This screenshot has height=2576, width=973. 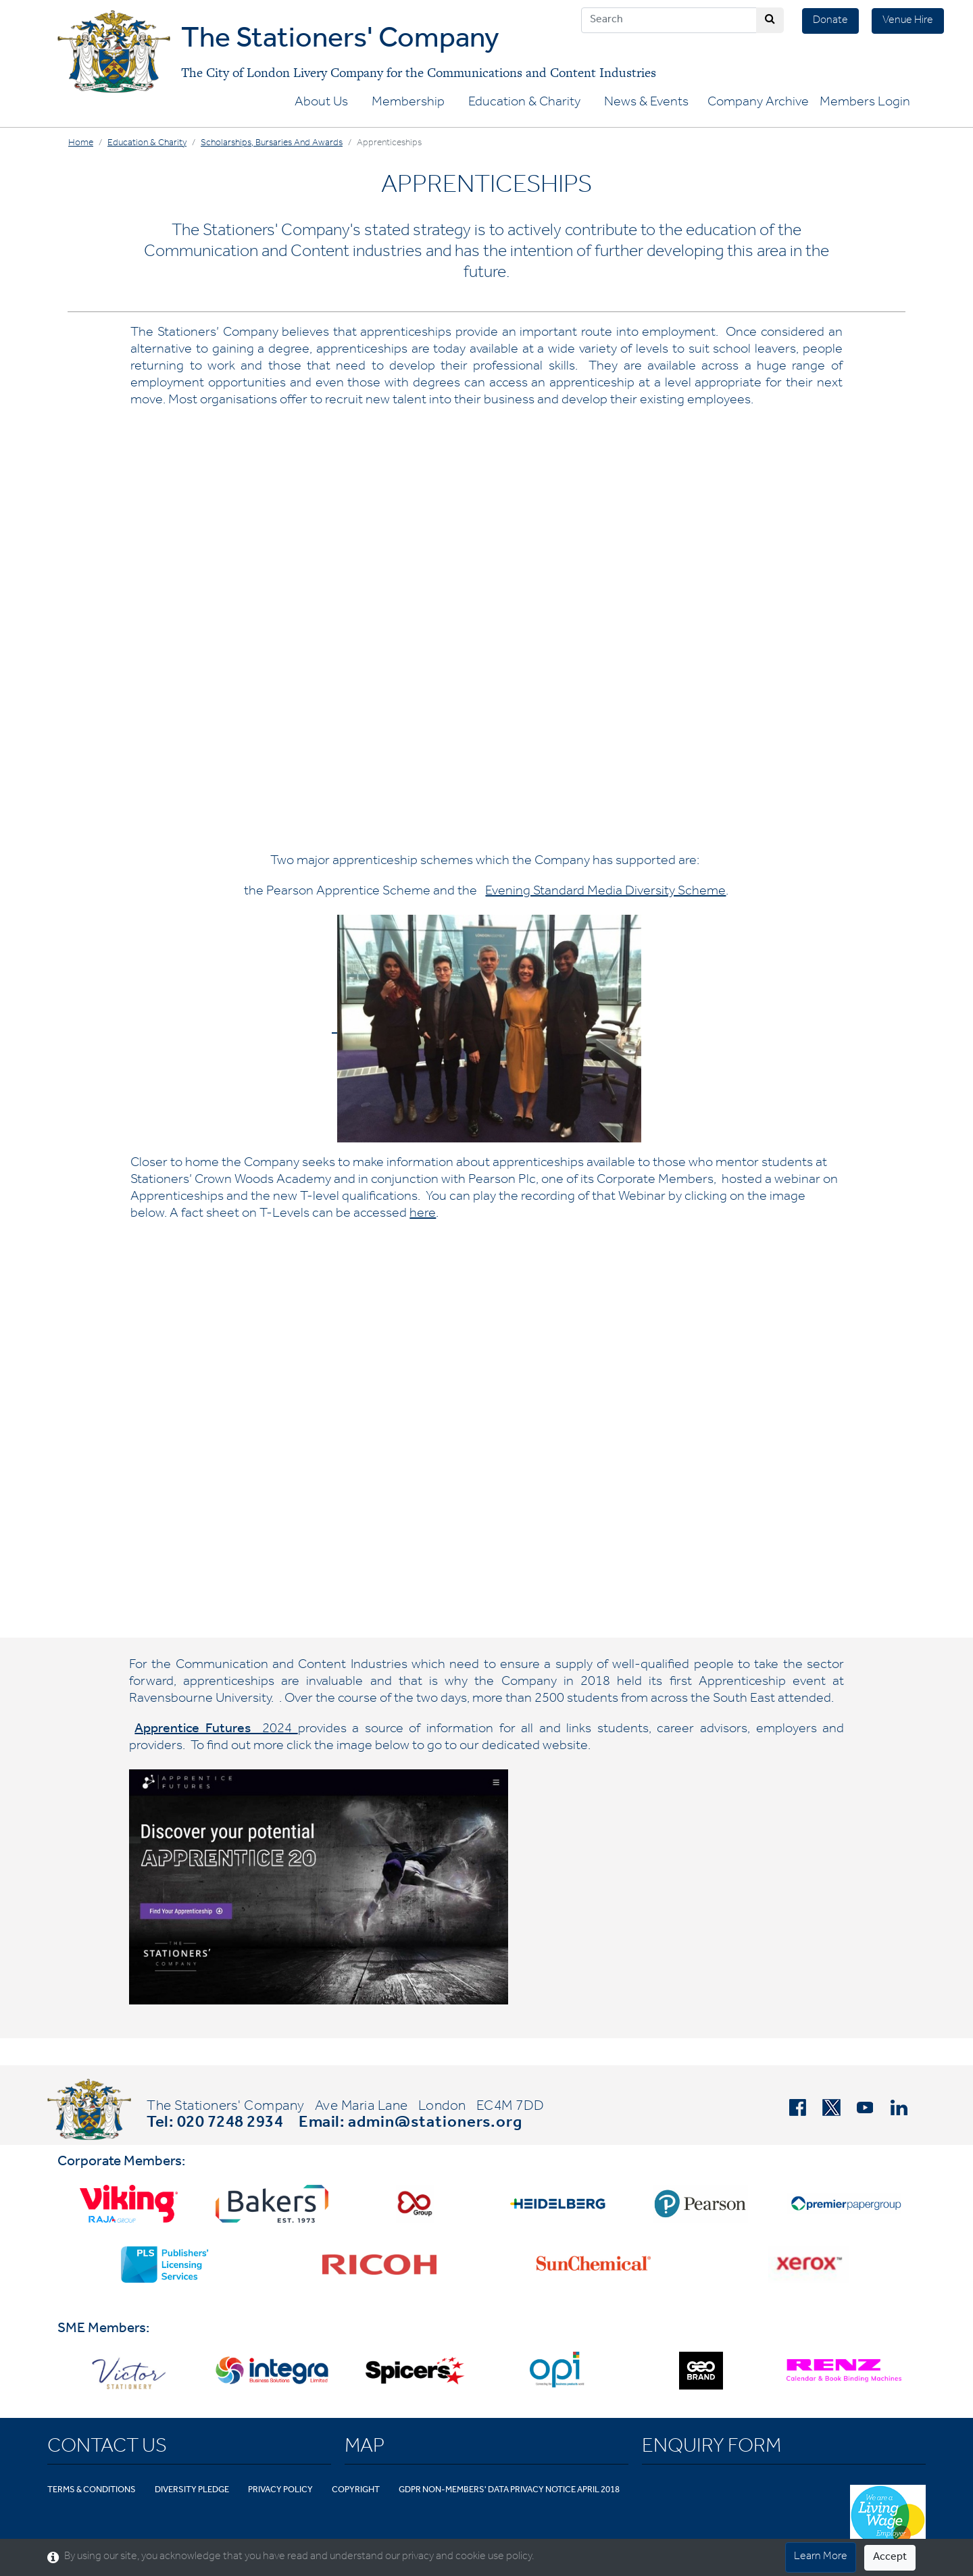 I want to click on admin@stationers.org, so click(x=435, y=2124).